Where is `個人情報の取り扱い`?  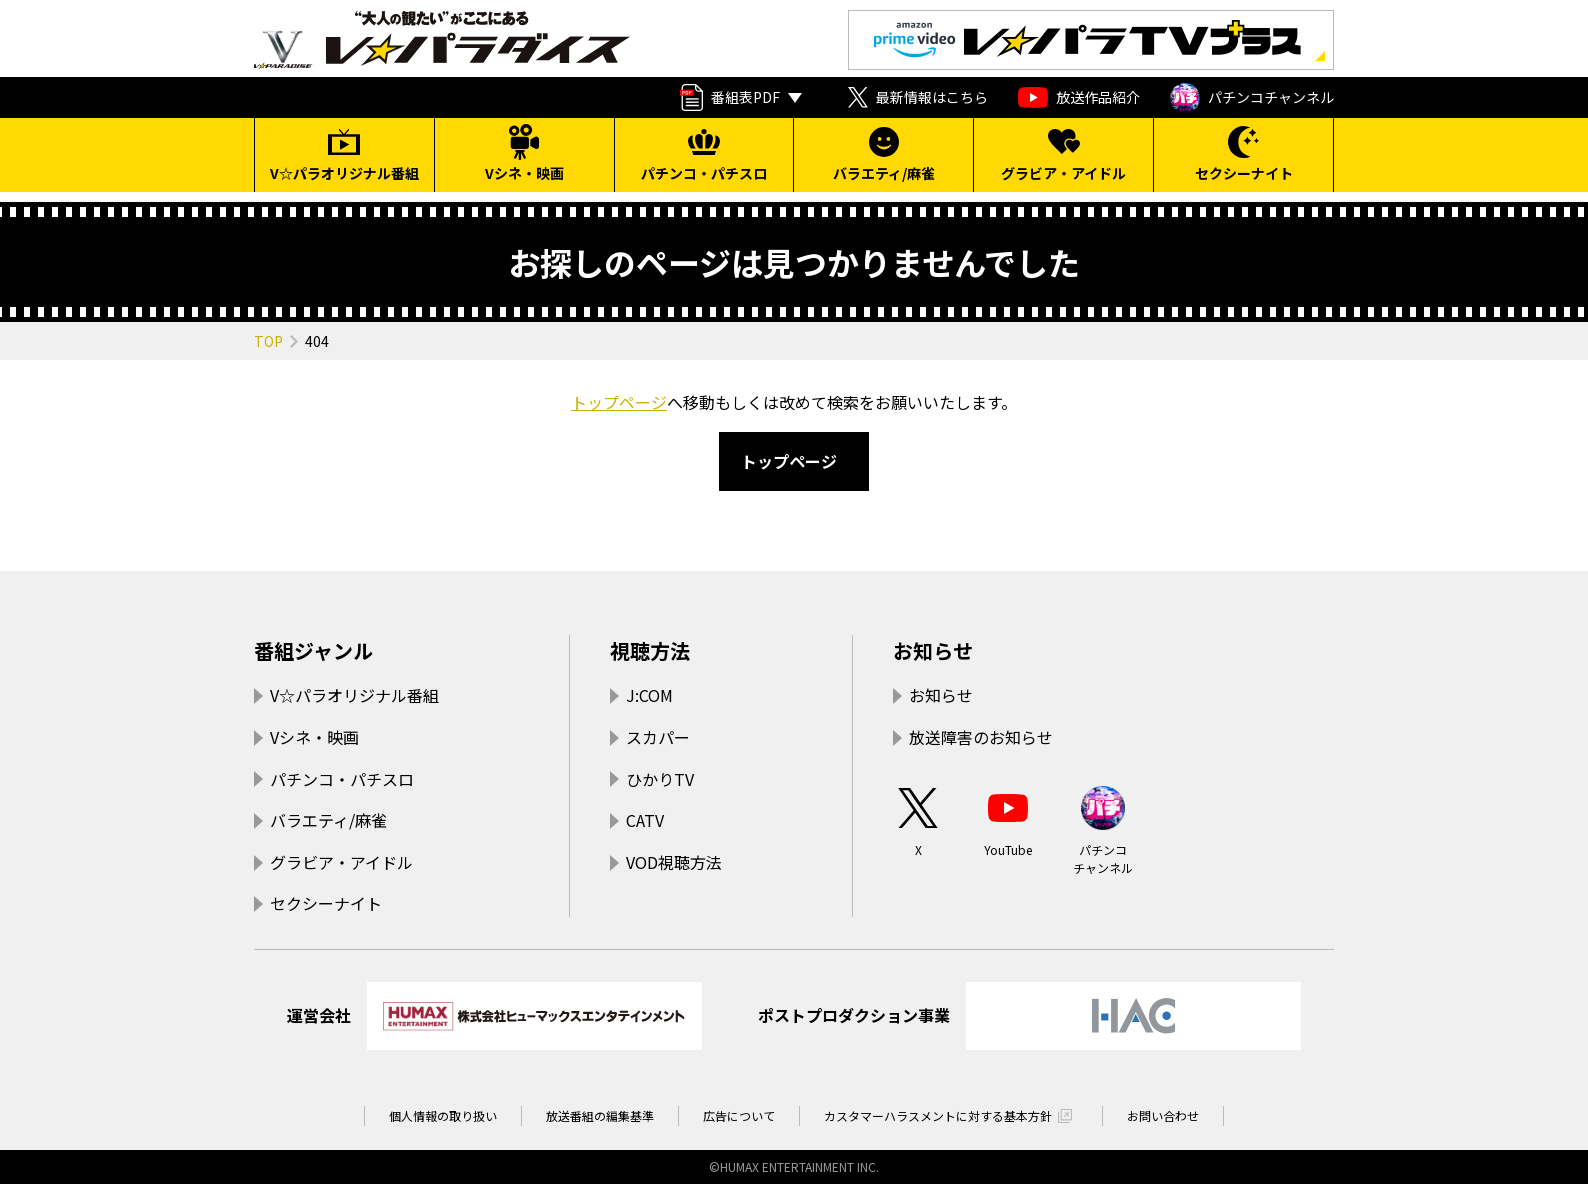 個人情報の取り扱い is located at coordinates (443, 1115).